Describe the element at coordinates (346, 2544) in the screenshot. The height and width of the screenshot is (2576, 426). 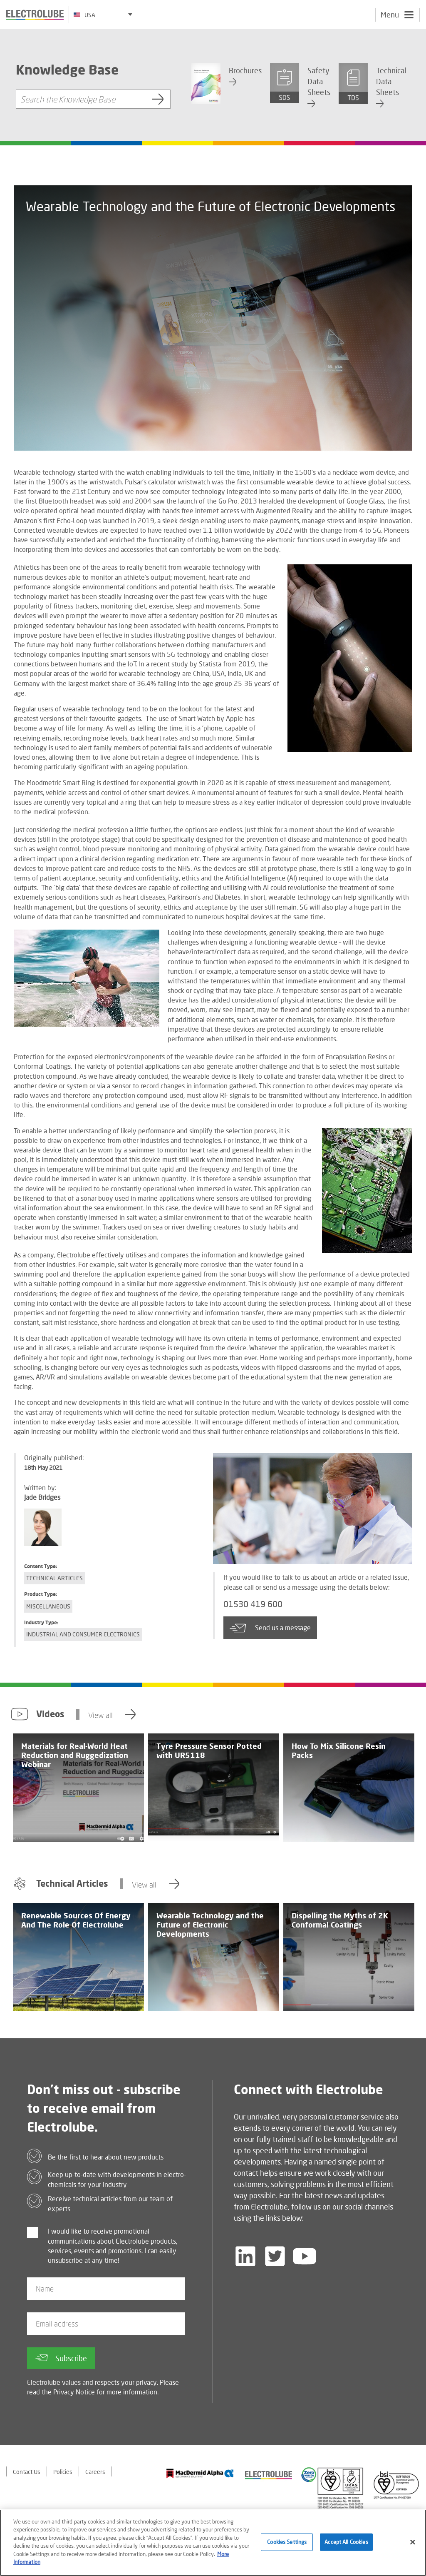
I see `Accept All Cookies` at that location.